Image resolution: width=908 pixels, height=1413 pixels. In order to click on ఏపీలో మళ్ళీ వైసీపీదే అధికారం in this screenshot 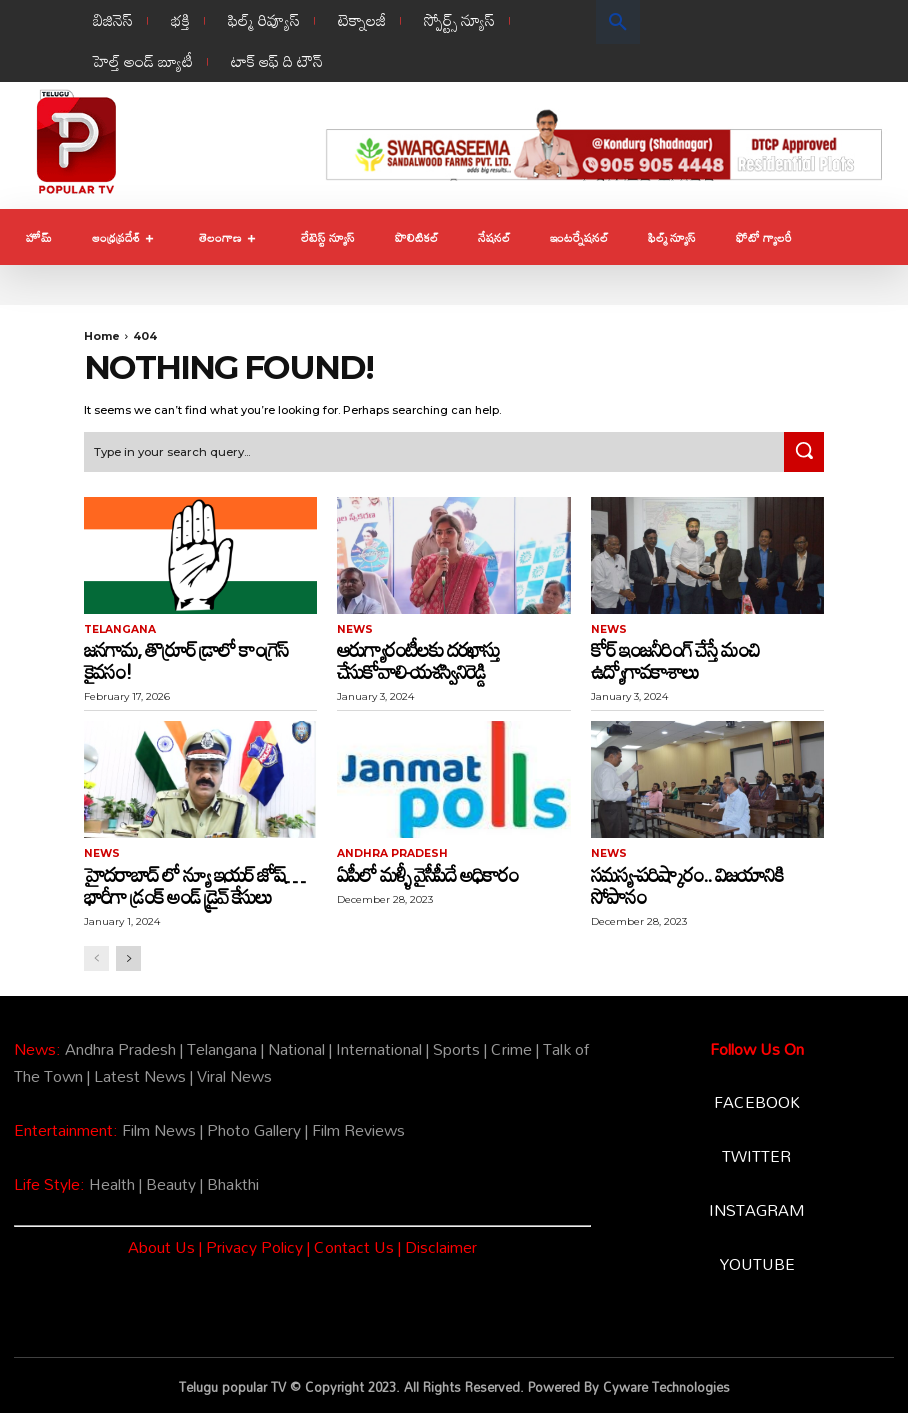, I will do `click(427, 871)`.